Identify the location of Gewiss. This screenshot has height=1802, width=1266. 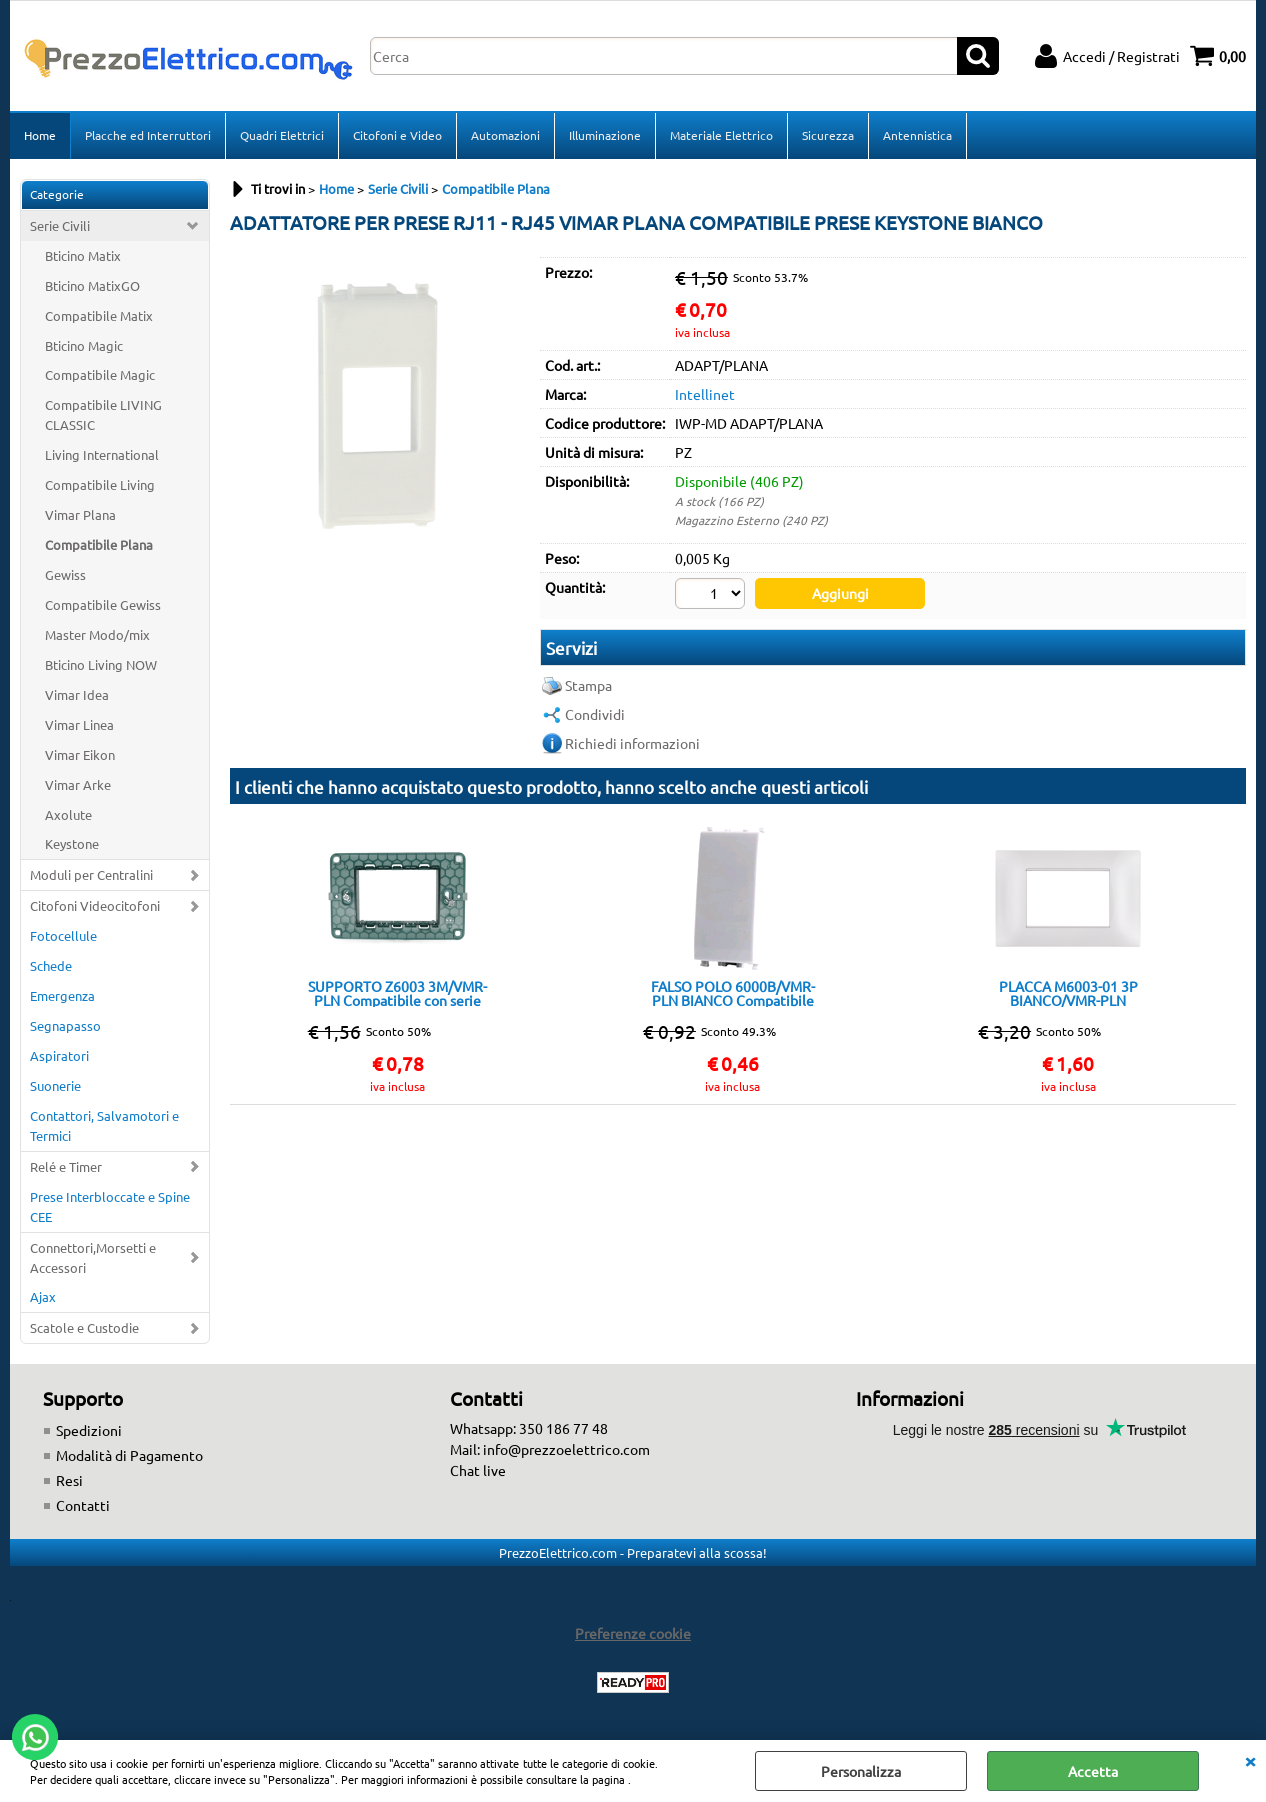
(65, 574).